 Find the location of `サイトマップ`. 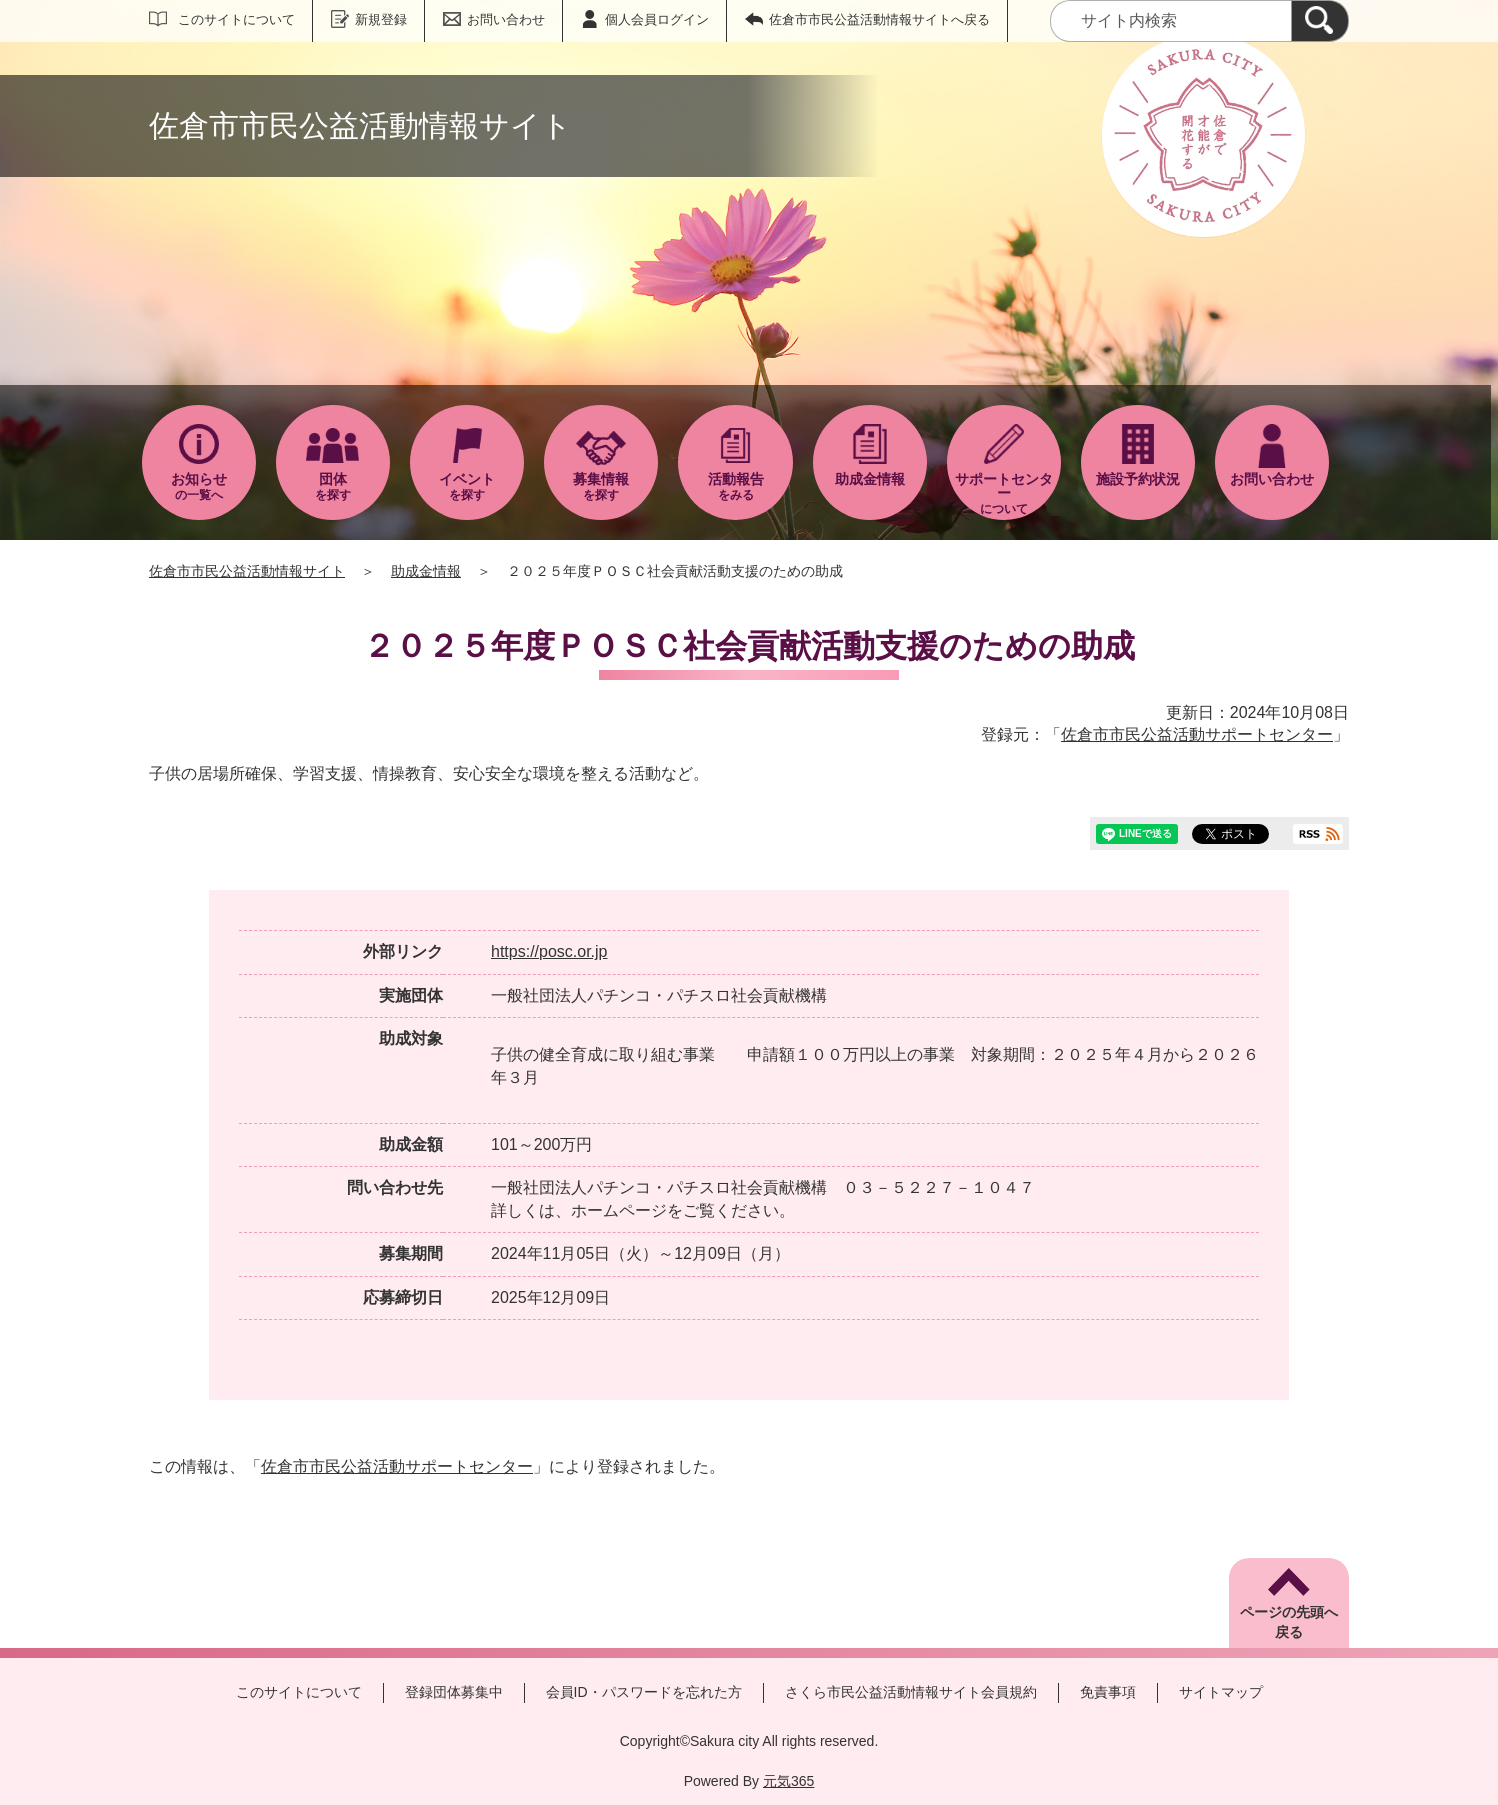

サイトマップ is located at coordinates (1221, 1692).